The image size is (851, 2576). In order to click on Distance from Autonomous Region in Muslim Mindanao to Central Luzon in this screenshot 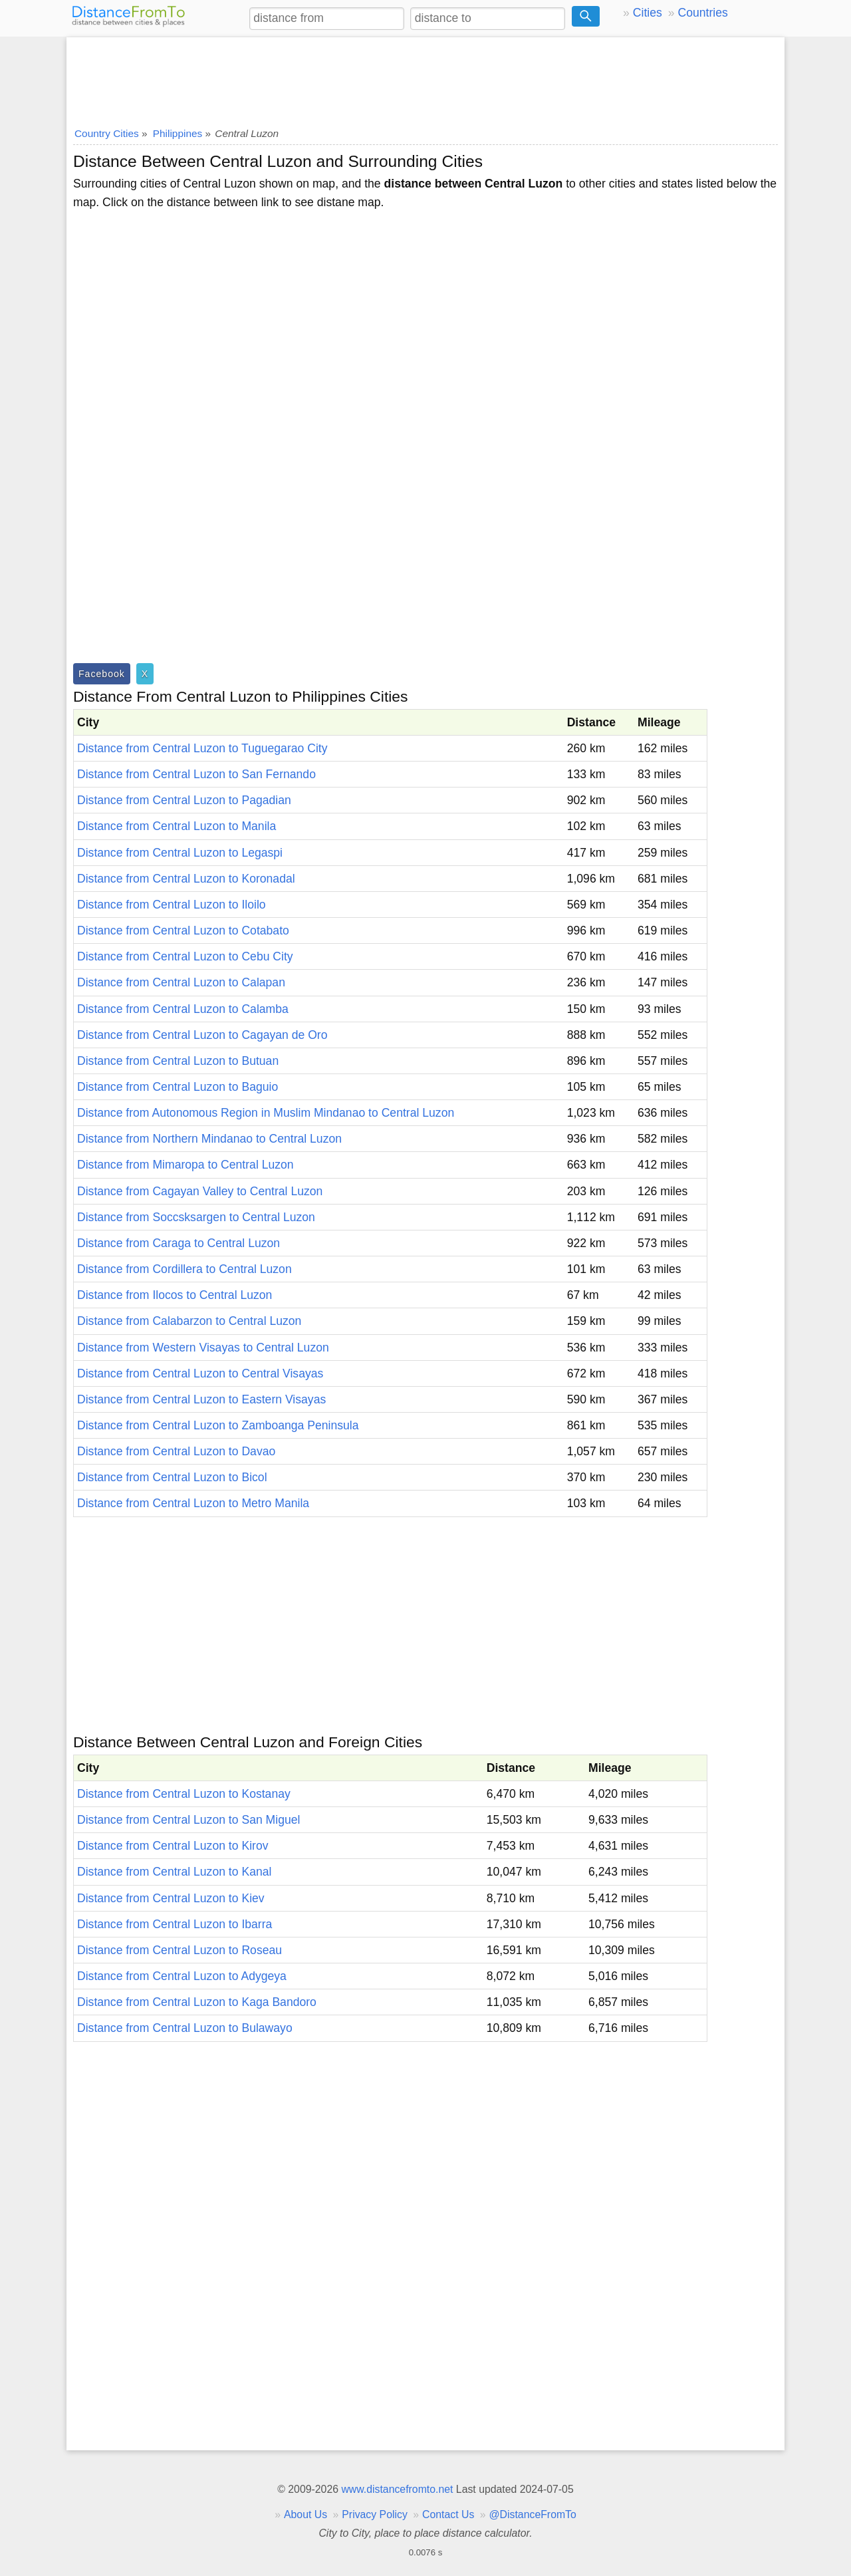, I will do `click(265, 1112)`.